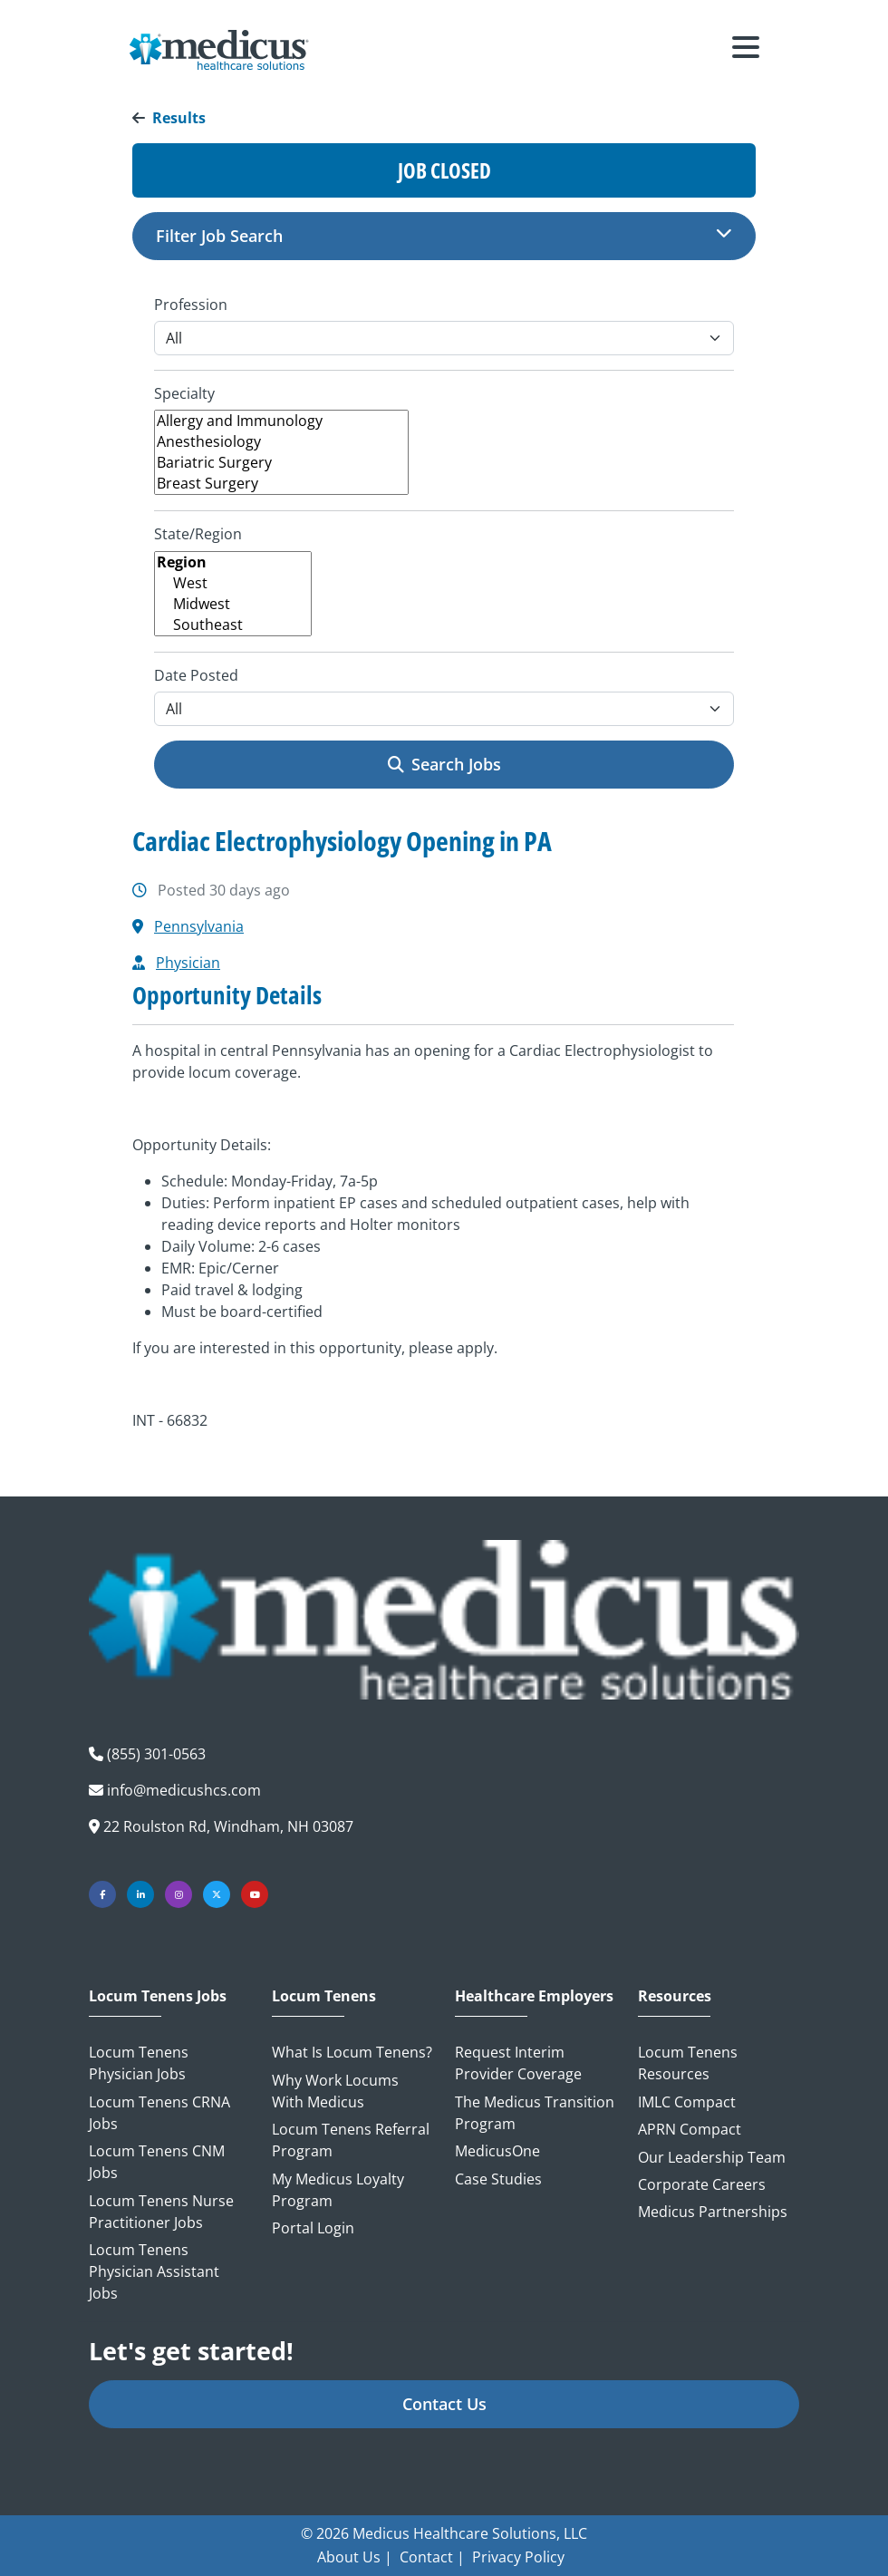  Describe the element at coordinates (712, 2212) in the screenshot. I see `Medicus Partnerships` at that location.